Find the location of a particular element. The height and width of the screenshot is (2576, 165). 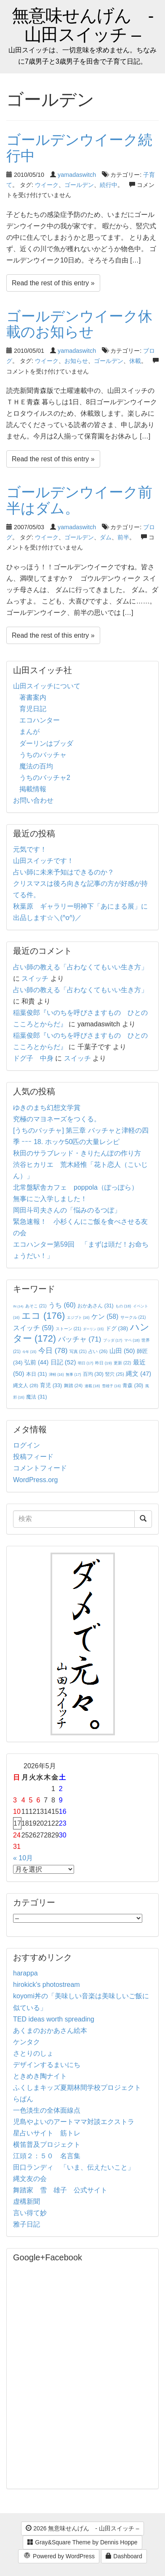

あくまのおかあさん絵本 is located at coordinates (50, 2030).